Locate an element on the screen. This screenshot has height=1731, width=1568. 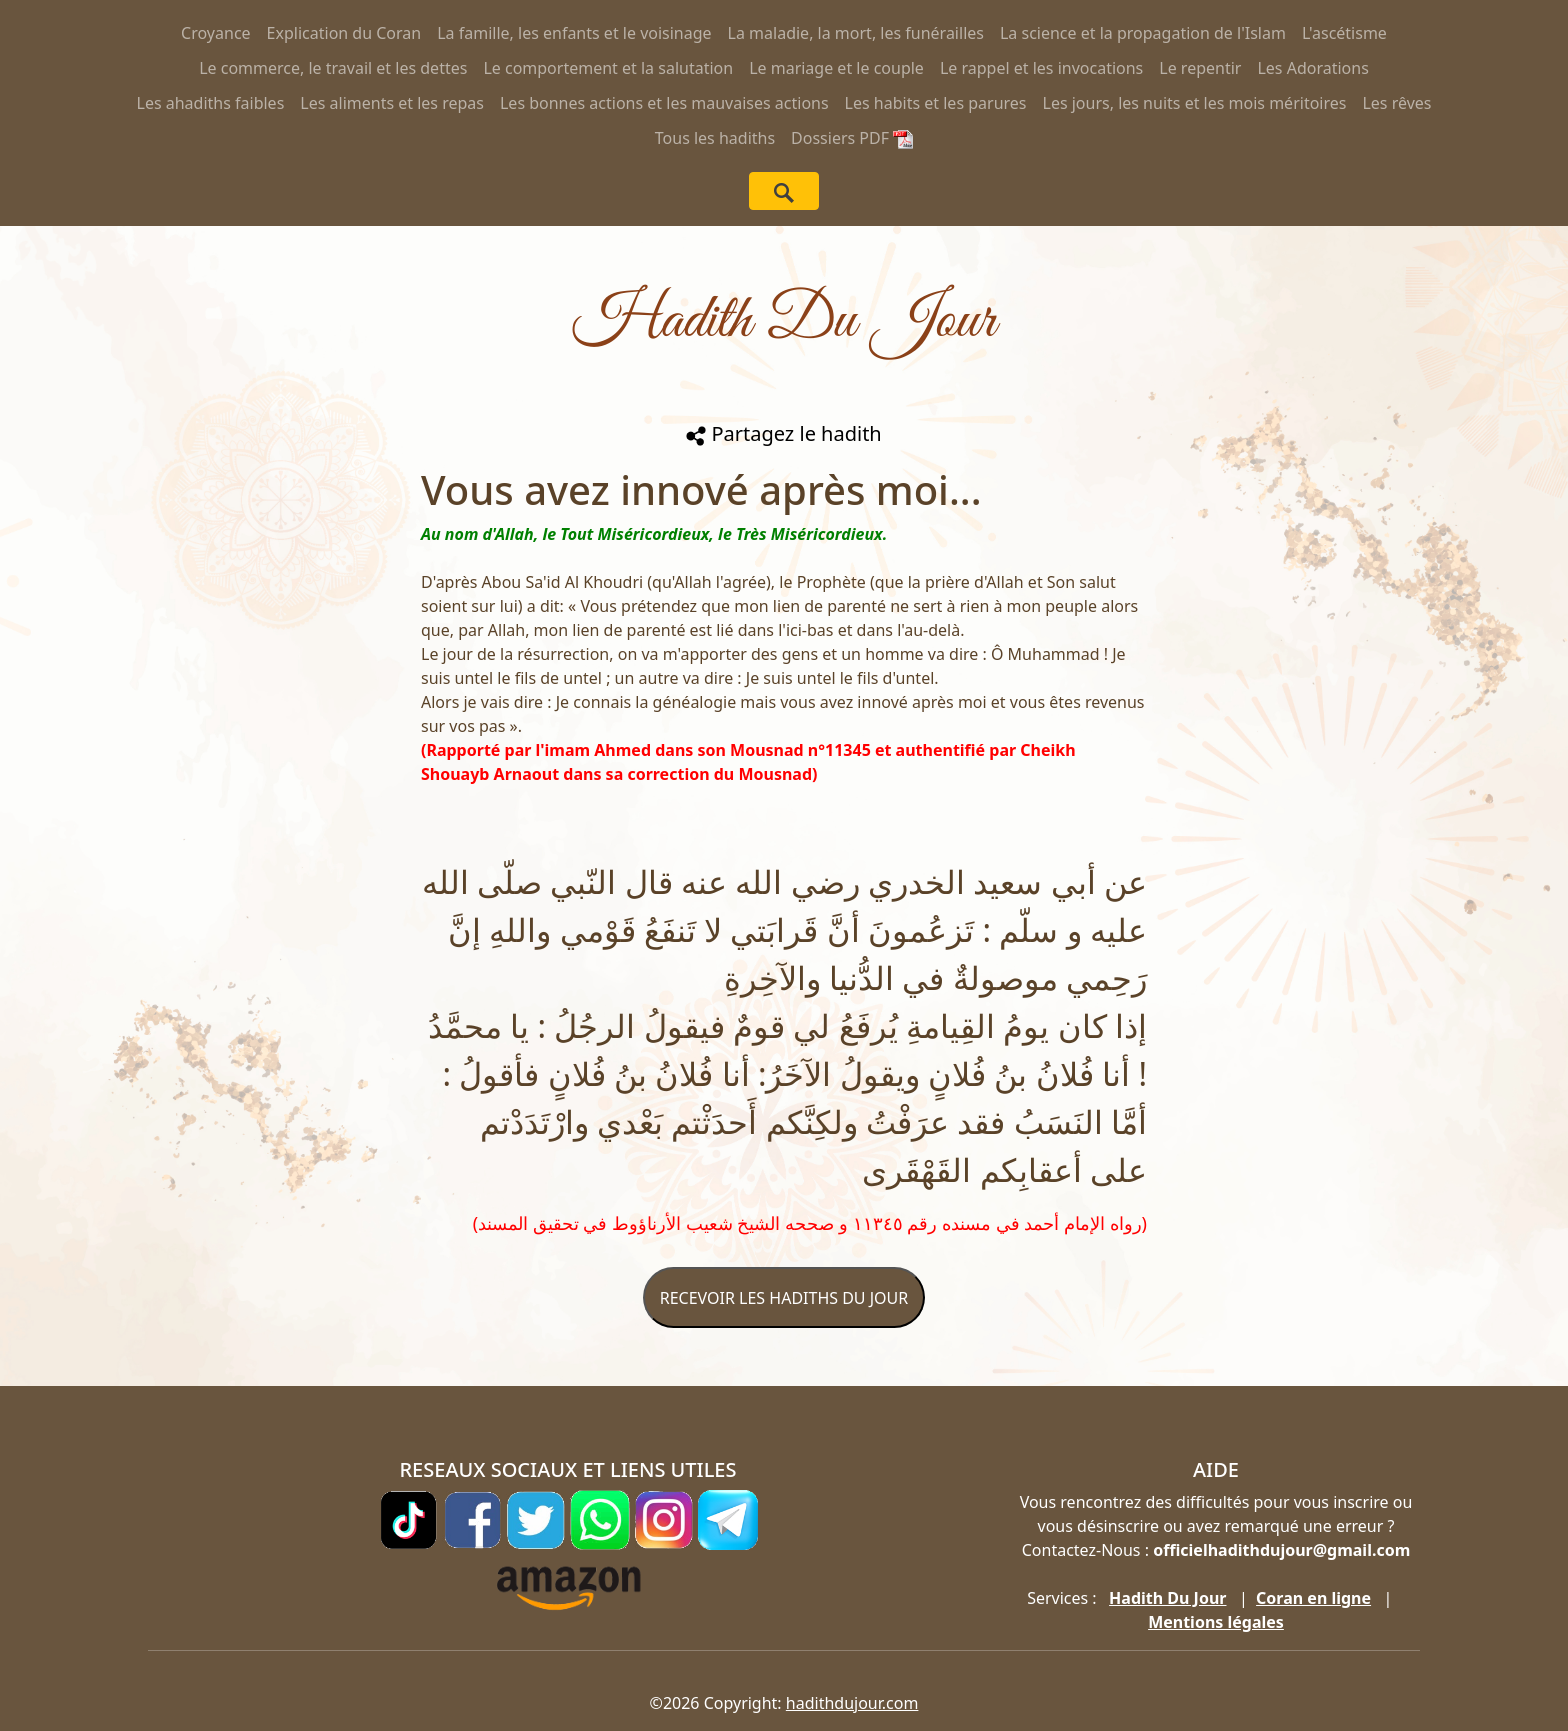
Dossiers PDF is located at coordinates (852, 138).